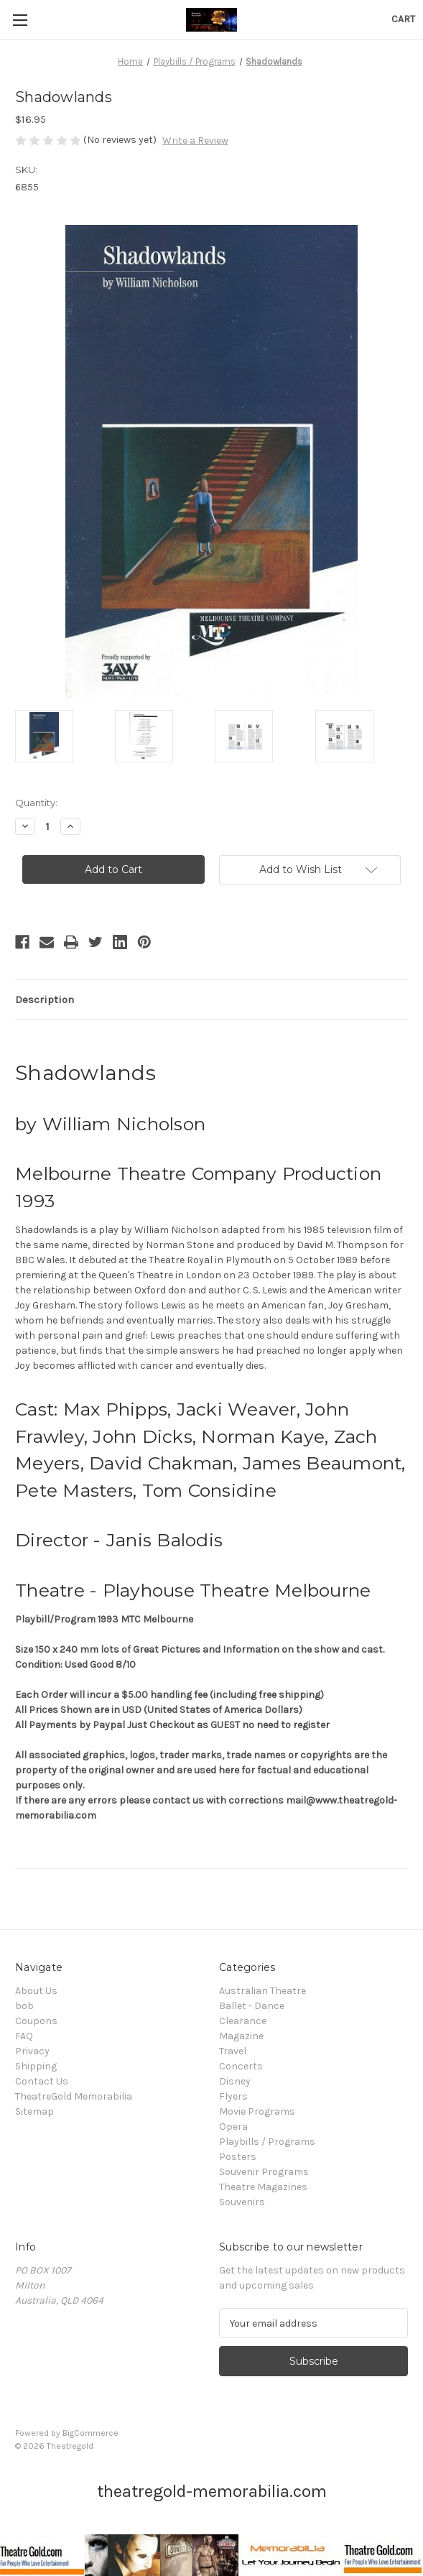 The width and height of the screenshot is (423, 2576). What do you see at coordinates (32, 2051) in the screenshot?
I see `Privacy` at bounding box center [32, 2051].